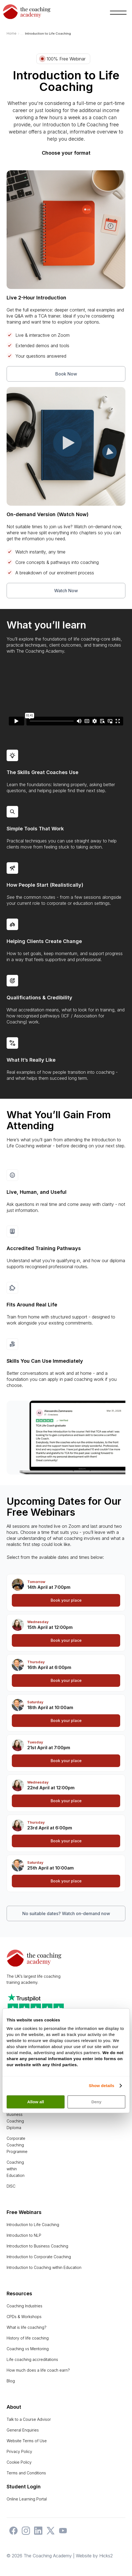 Image resolution: width=132 pixels, height=2576 pixels. I want to click on Introduction to Business Coaching, so click(37, 2246).